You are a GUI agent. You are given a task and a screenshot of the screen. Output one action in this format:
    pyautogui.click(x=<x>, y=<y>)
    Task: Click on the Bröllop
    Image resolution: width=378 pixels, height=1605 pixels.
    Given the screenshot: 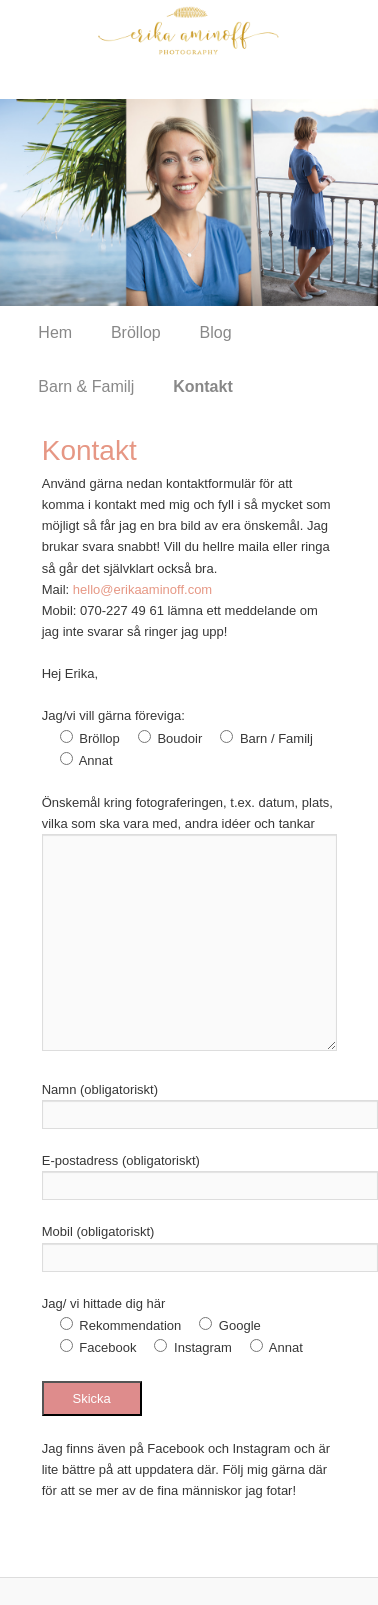 What is the action you would take?
    pyautogui.click(x=136, y=332)
    